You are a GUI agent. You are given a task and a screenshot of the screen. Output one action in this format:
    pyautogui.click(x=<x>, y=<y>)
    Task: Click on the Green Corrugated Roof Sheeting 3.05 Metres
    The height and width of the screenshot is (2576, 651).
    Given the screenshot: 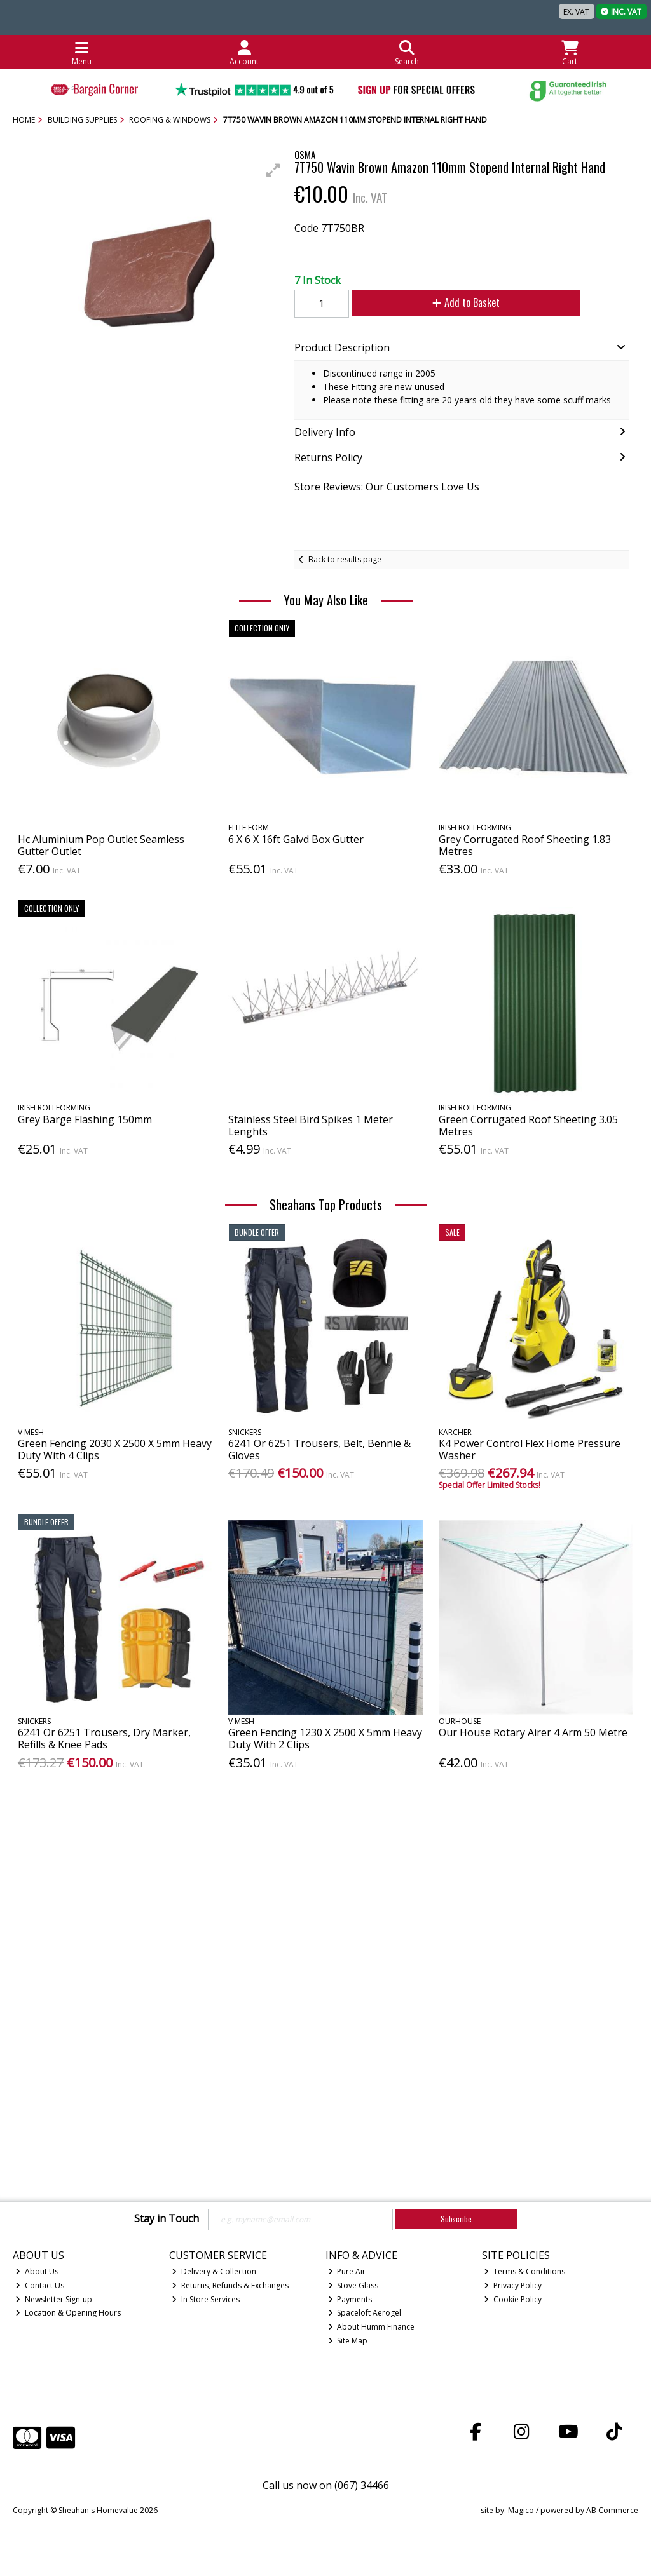 What is the action you would take?
    pyautogui.click(x=528, y=1125)
    